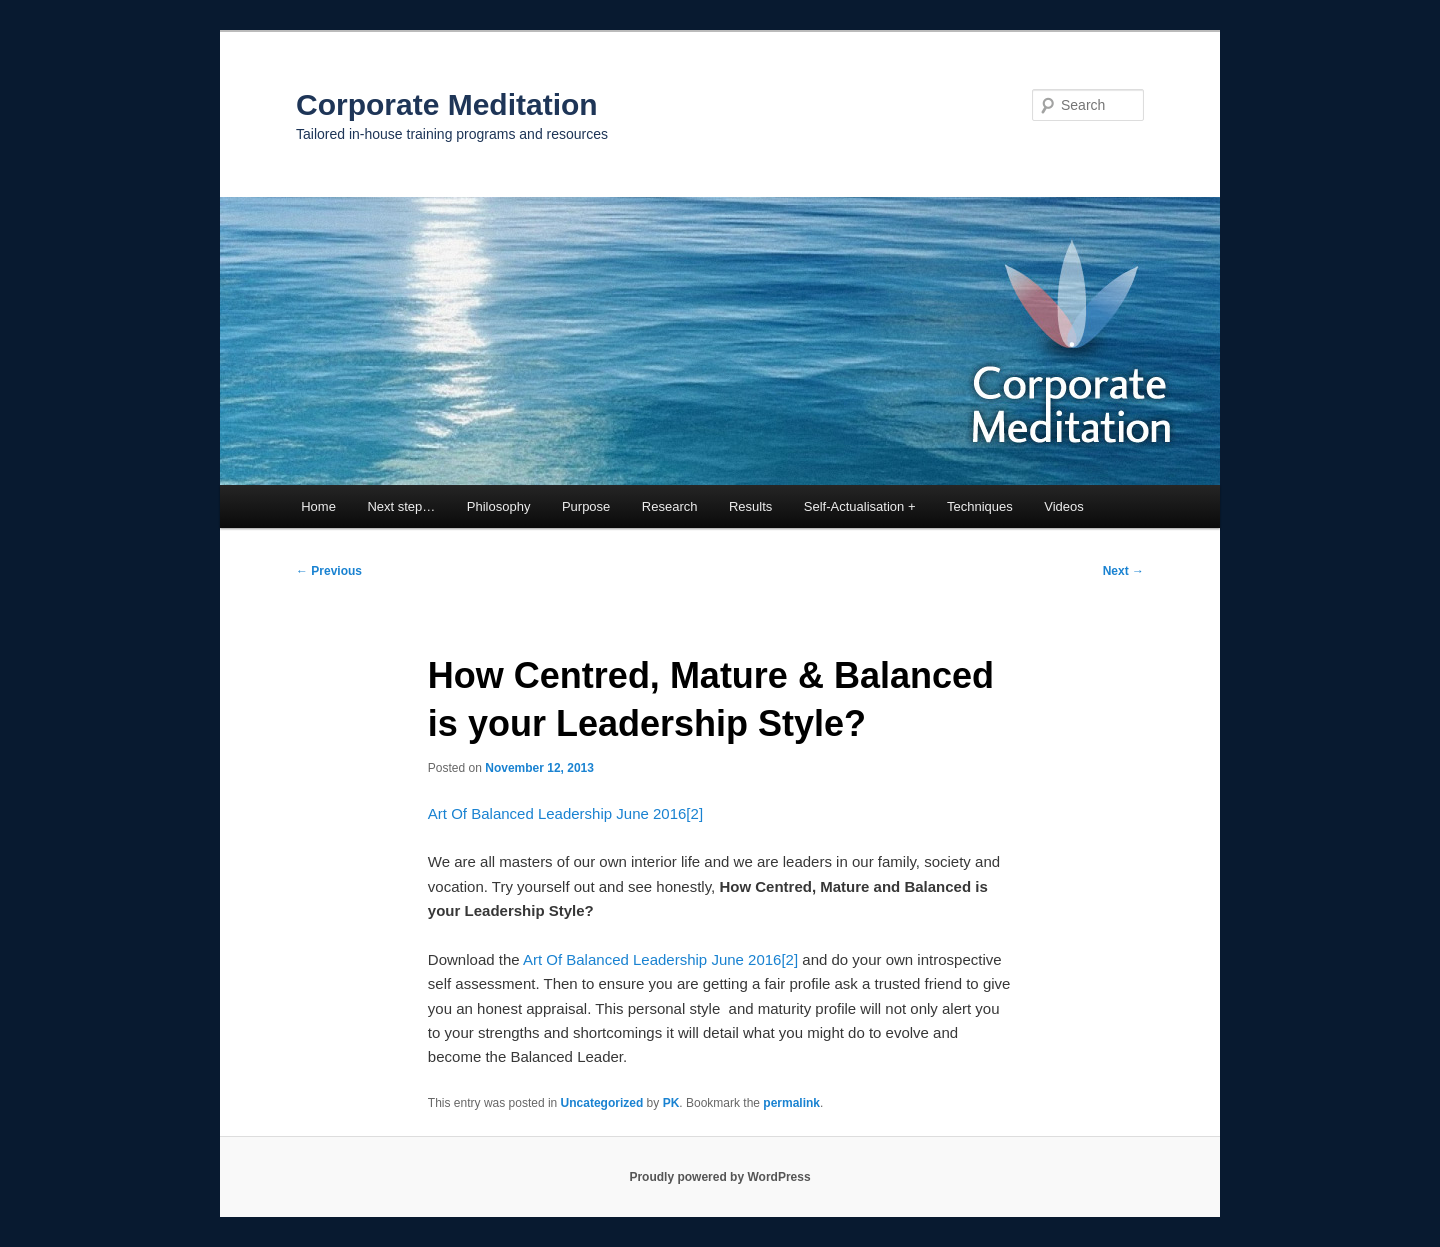 Image resolution: width=1440 pixels, height=1247 pixels. I want to click on Videos, so click(1064, 506).